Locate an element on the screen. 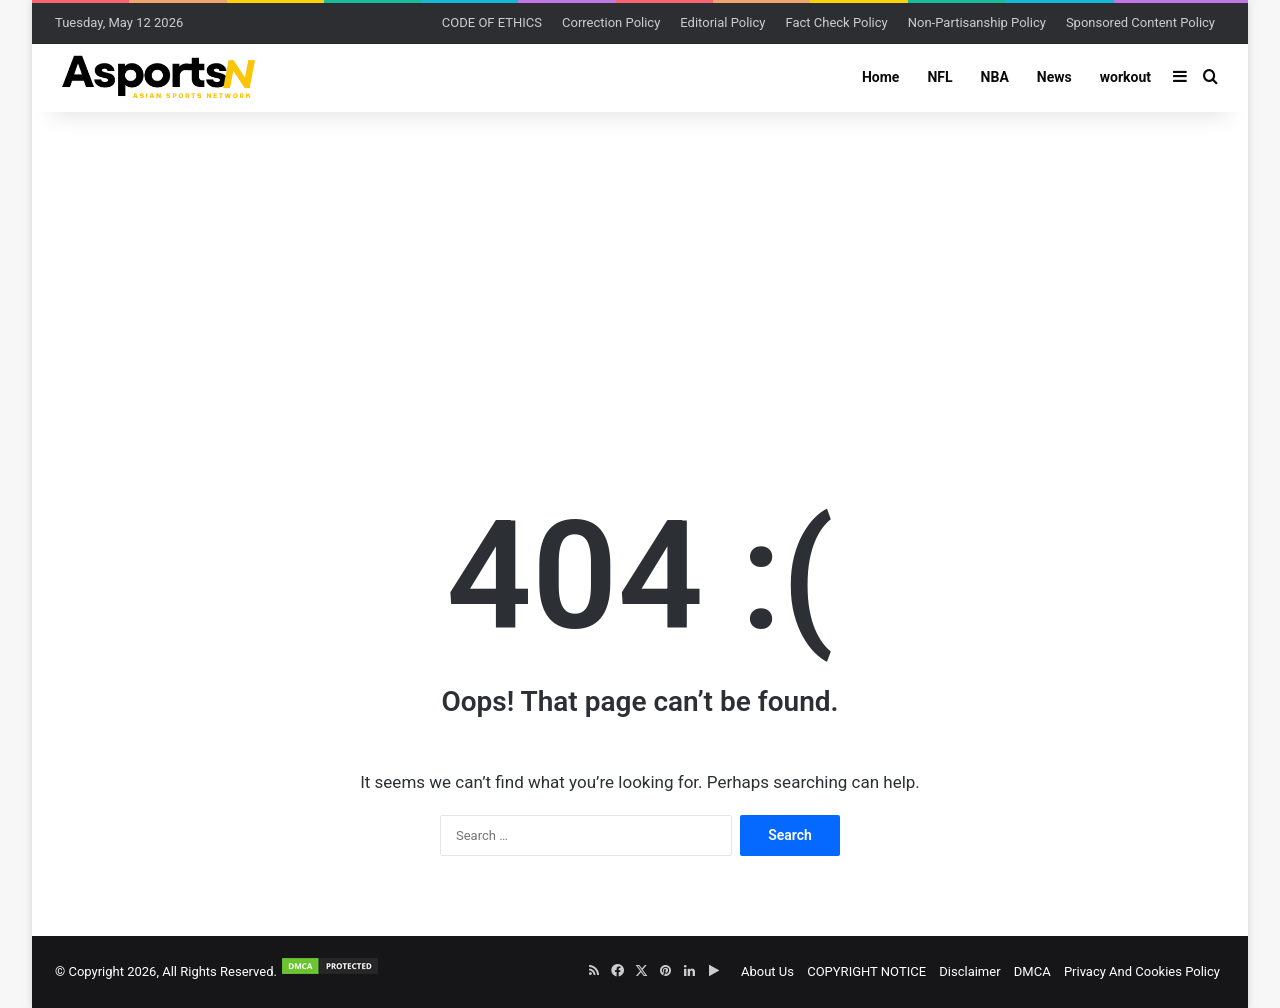  NFL is located at coordinates (939, 77).